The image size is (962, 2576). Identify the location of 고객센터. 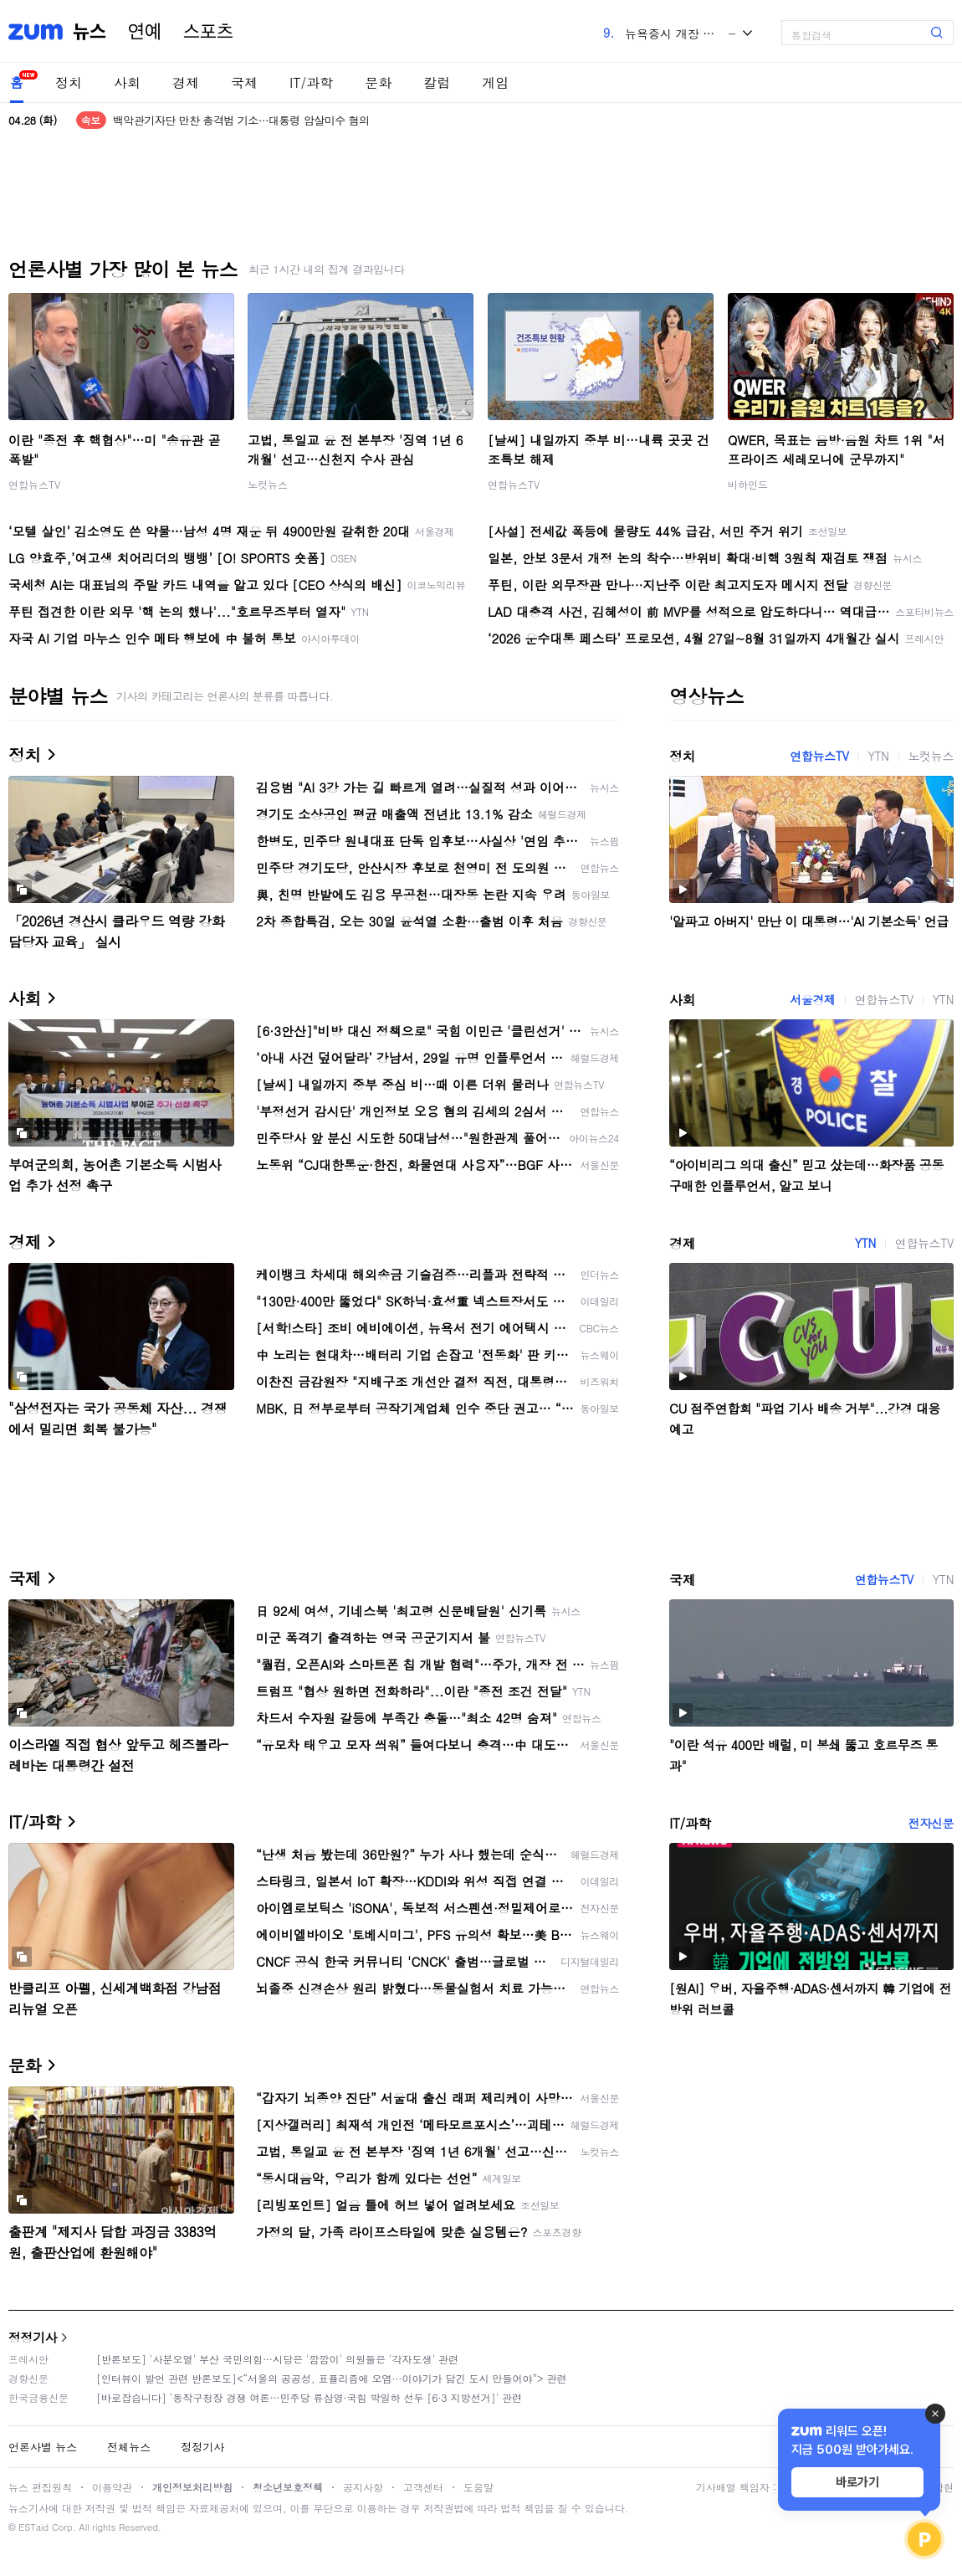
(423, 2487).